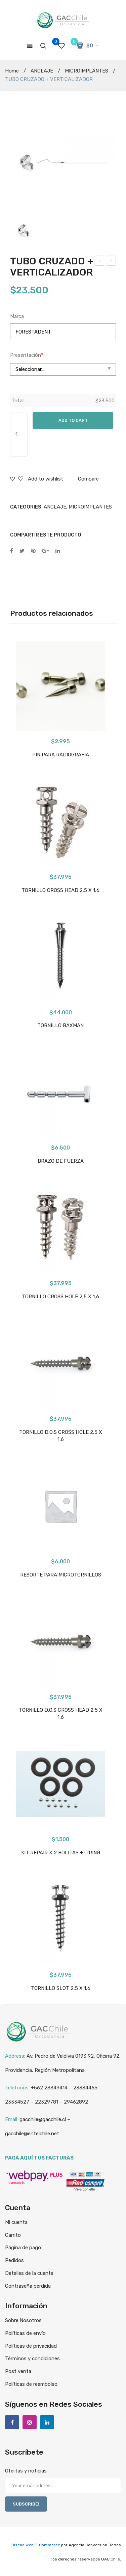 This screenshot has width=126, height=2576. What do you see at coordinates (31, 2346) in the screenshot?
I see `Políticas de privacidad` at bounding box center [31, 2346].